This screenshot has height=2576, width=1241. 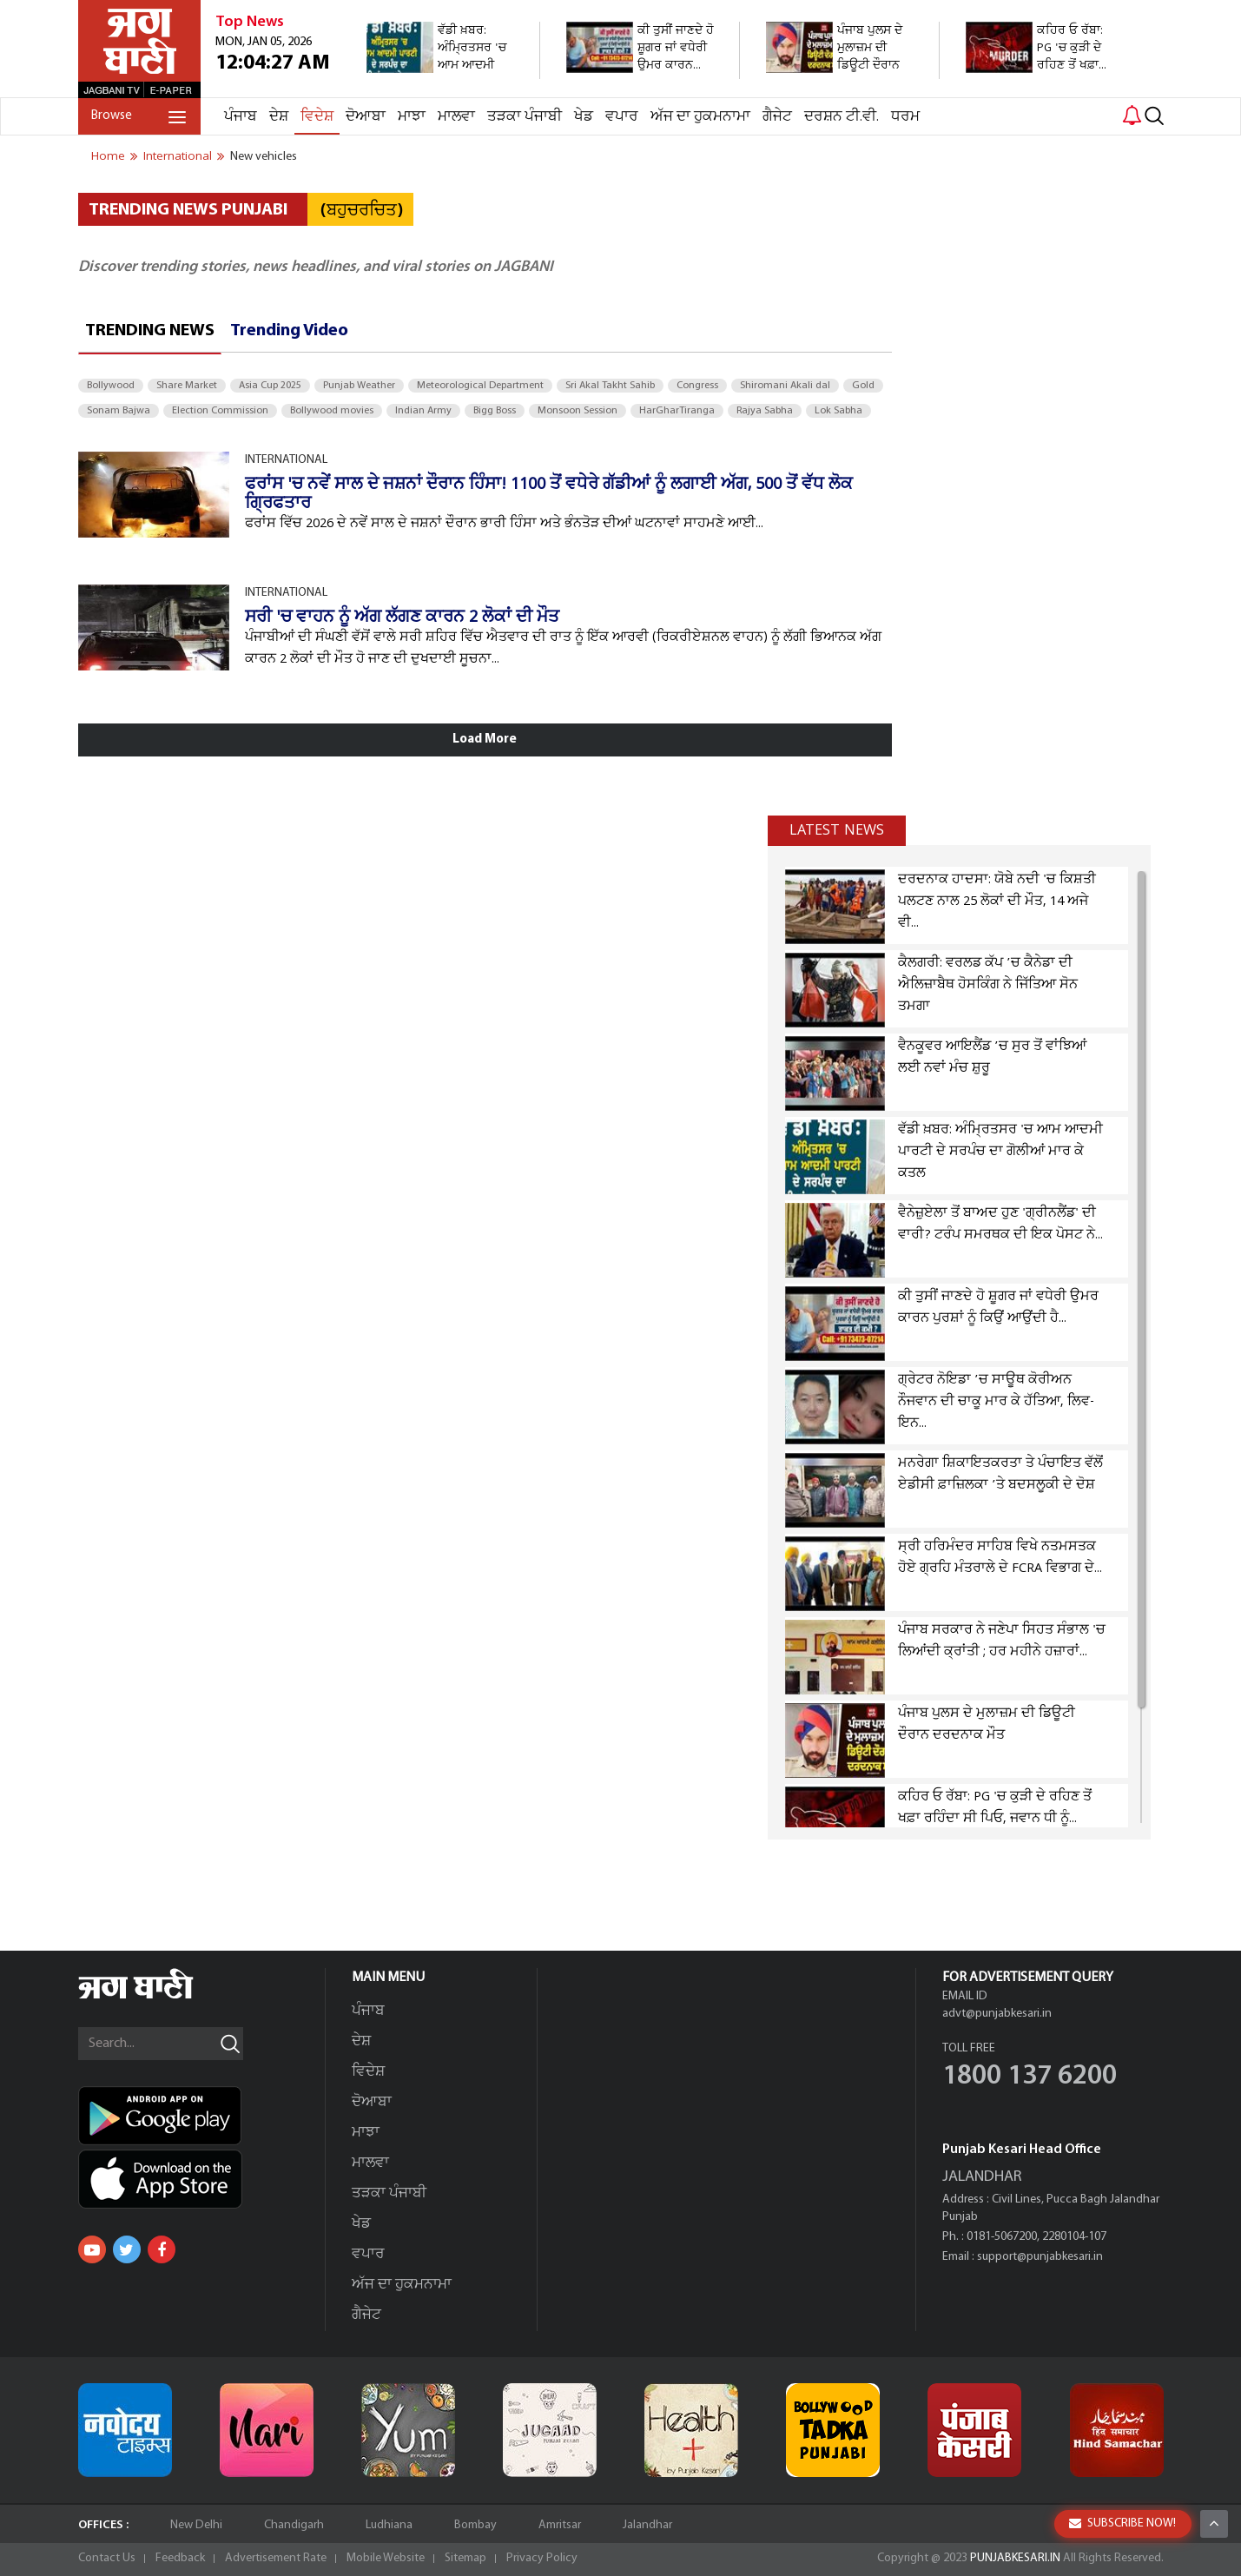 I want to click on ਦੇਸ਼, so click(x=278, y=117).